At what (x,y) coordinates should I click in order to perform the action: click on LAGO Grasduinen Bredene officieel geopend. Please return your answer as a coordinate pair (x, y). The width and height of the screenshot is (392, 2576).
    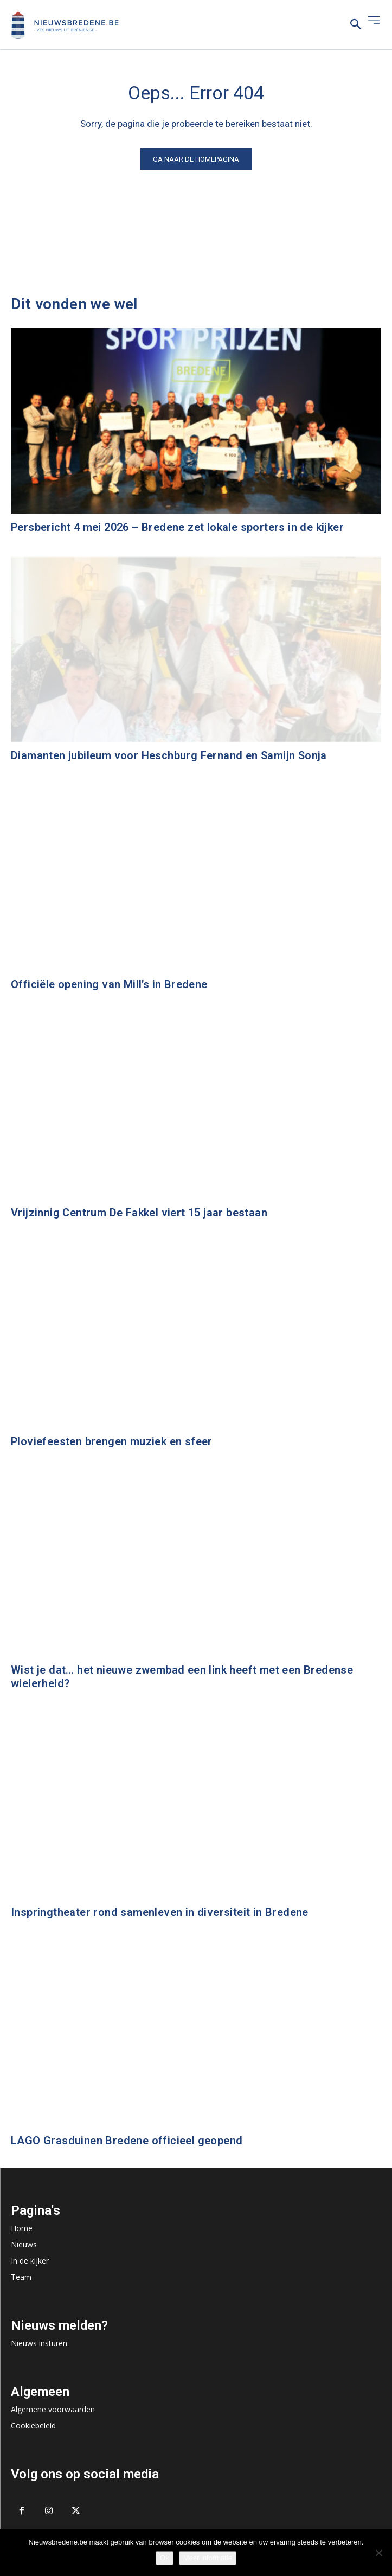
    Looking at the image, I should click on (126, 2140).